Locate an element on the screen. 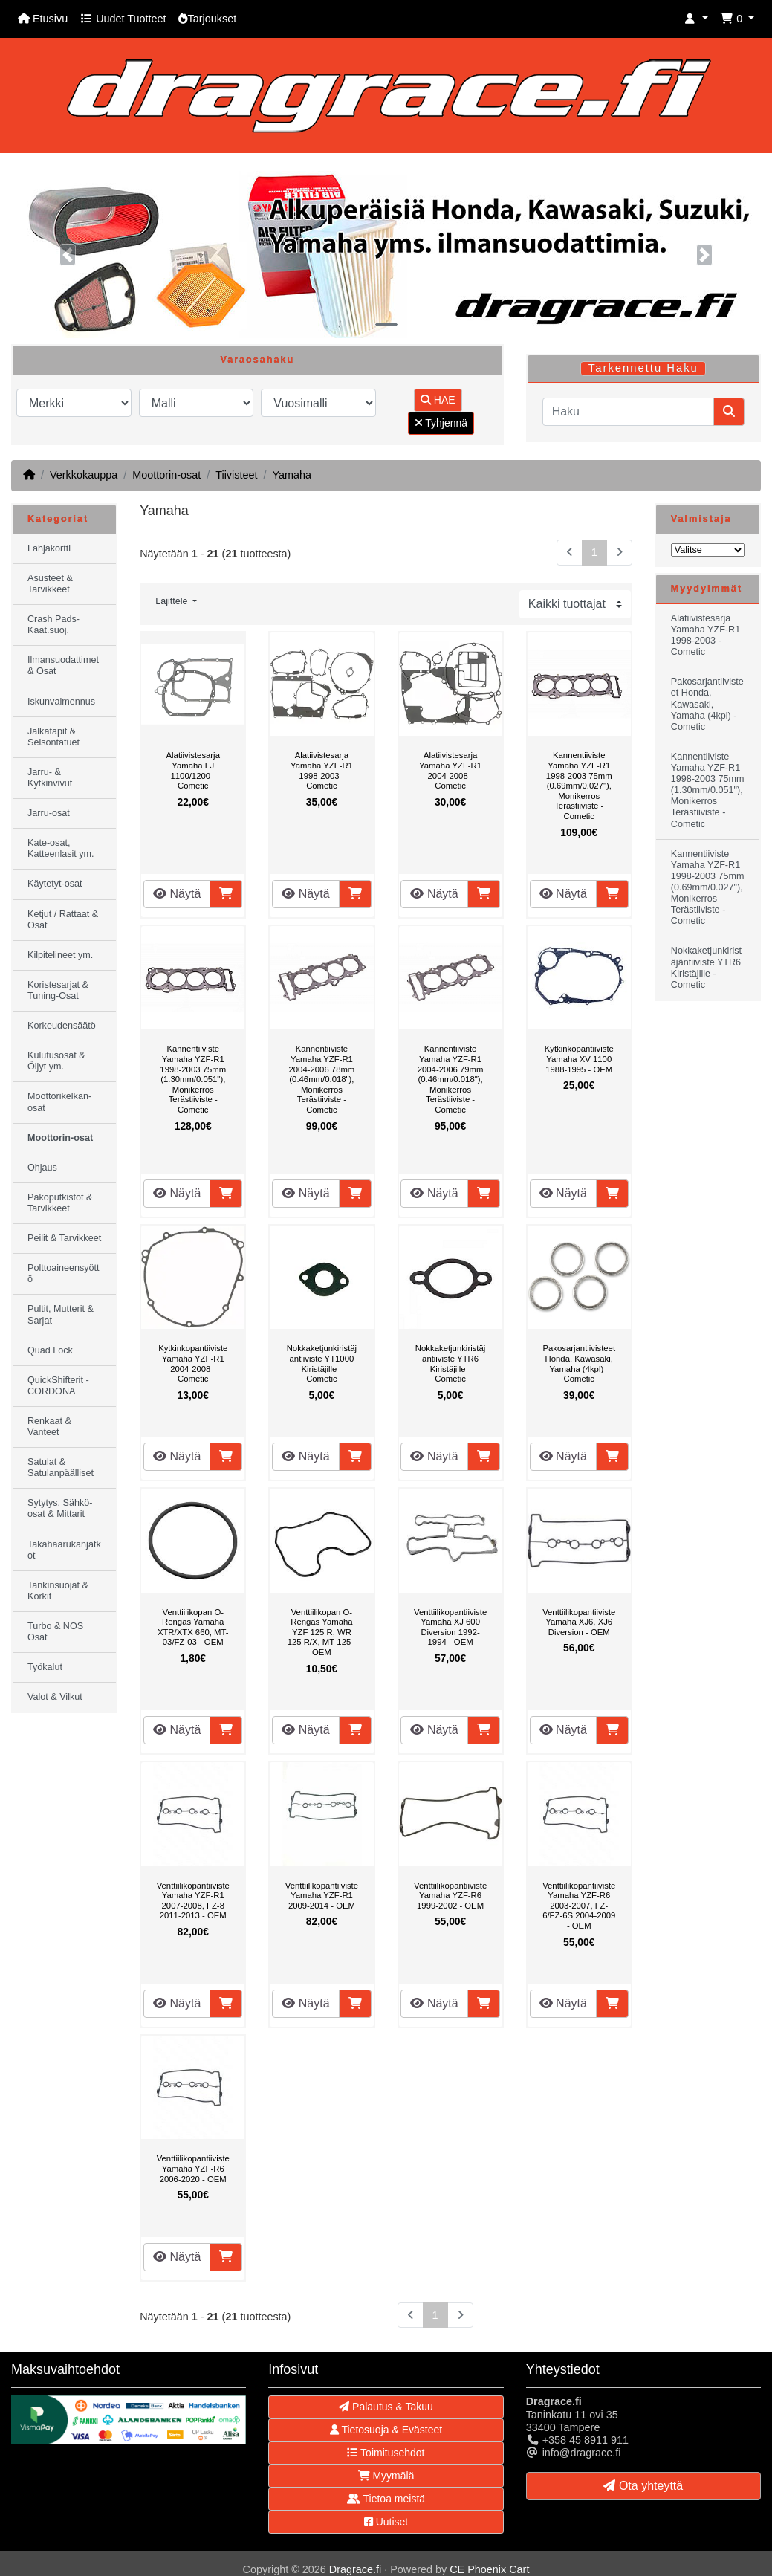  Kannentiiviste Yamaha YZF-R1 2004-2006 79mm (0.46mm/0.018"), Monikerros Terästiiviste - Cometic is located at coordinates (451, 1079).